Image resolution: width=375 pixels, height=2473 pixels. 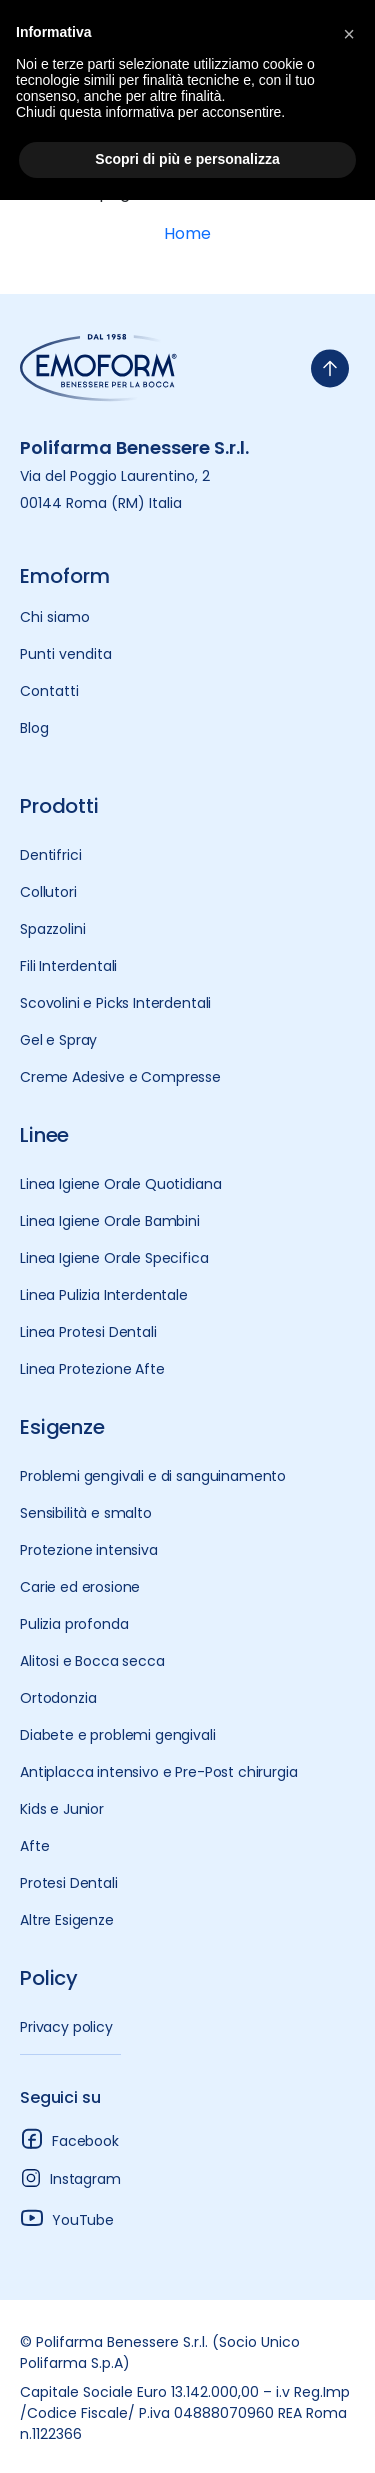 I want to click on Problemi gengivali e di sanguinamento, so click(x=153, y=1476).